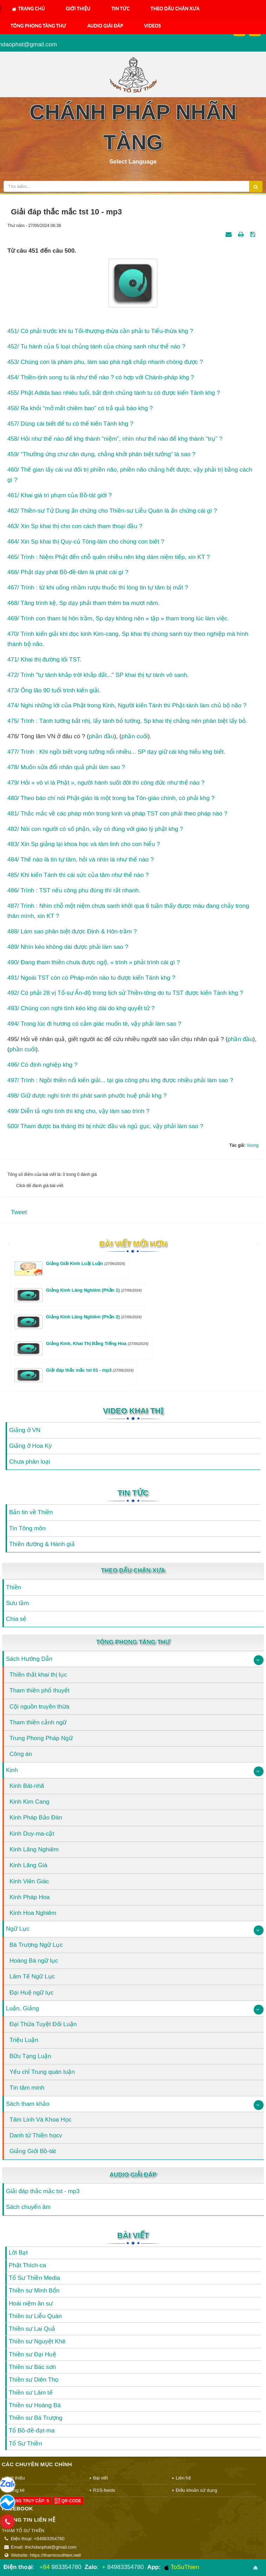  Describe the element at coordinates (127, 721) in the screenshot. I see `475/ Trình : Tánh tướng bất nhị, lấy tánh bỏ tướng, Sp khai thị chẳng nên phân biệt lấy bỏ.` at that location.